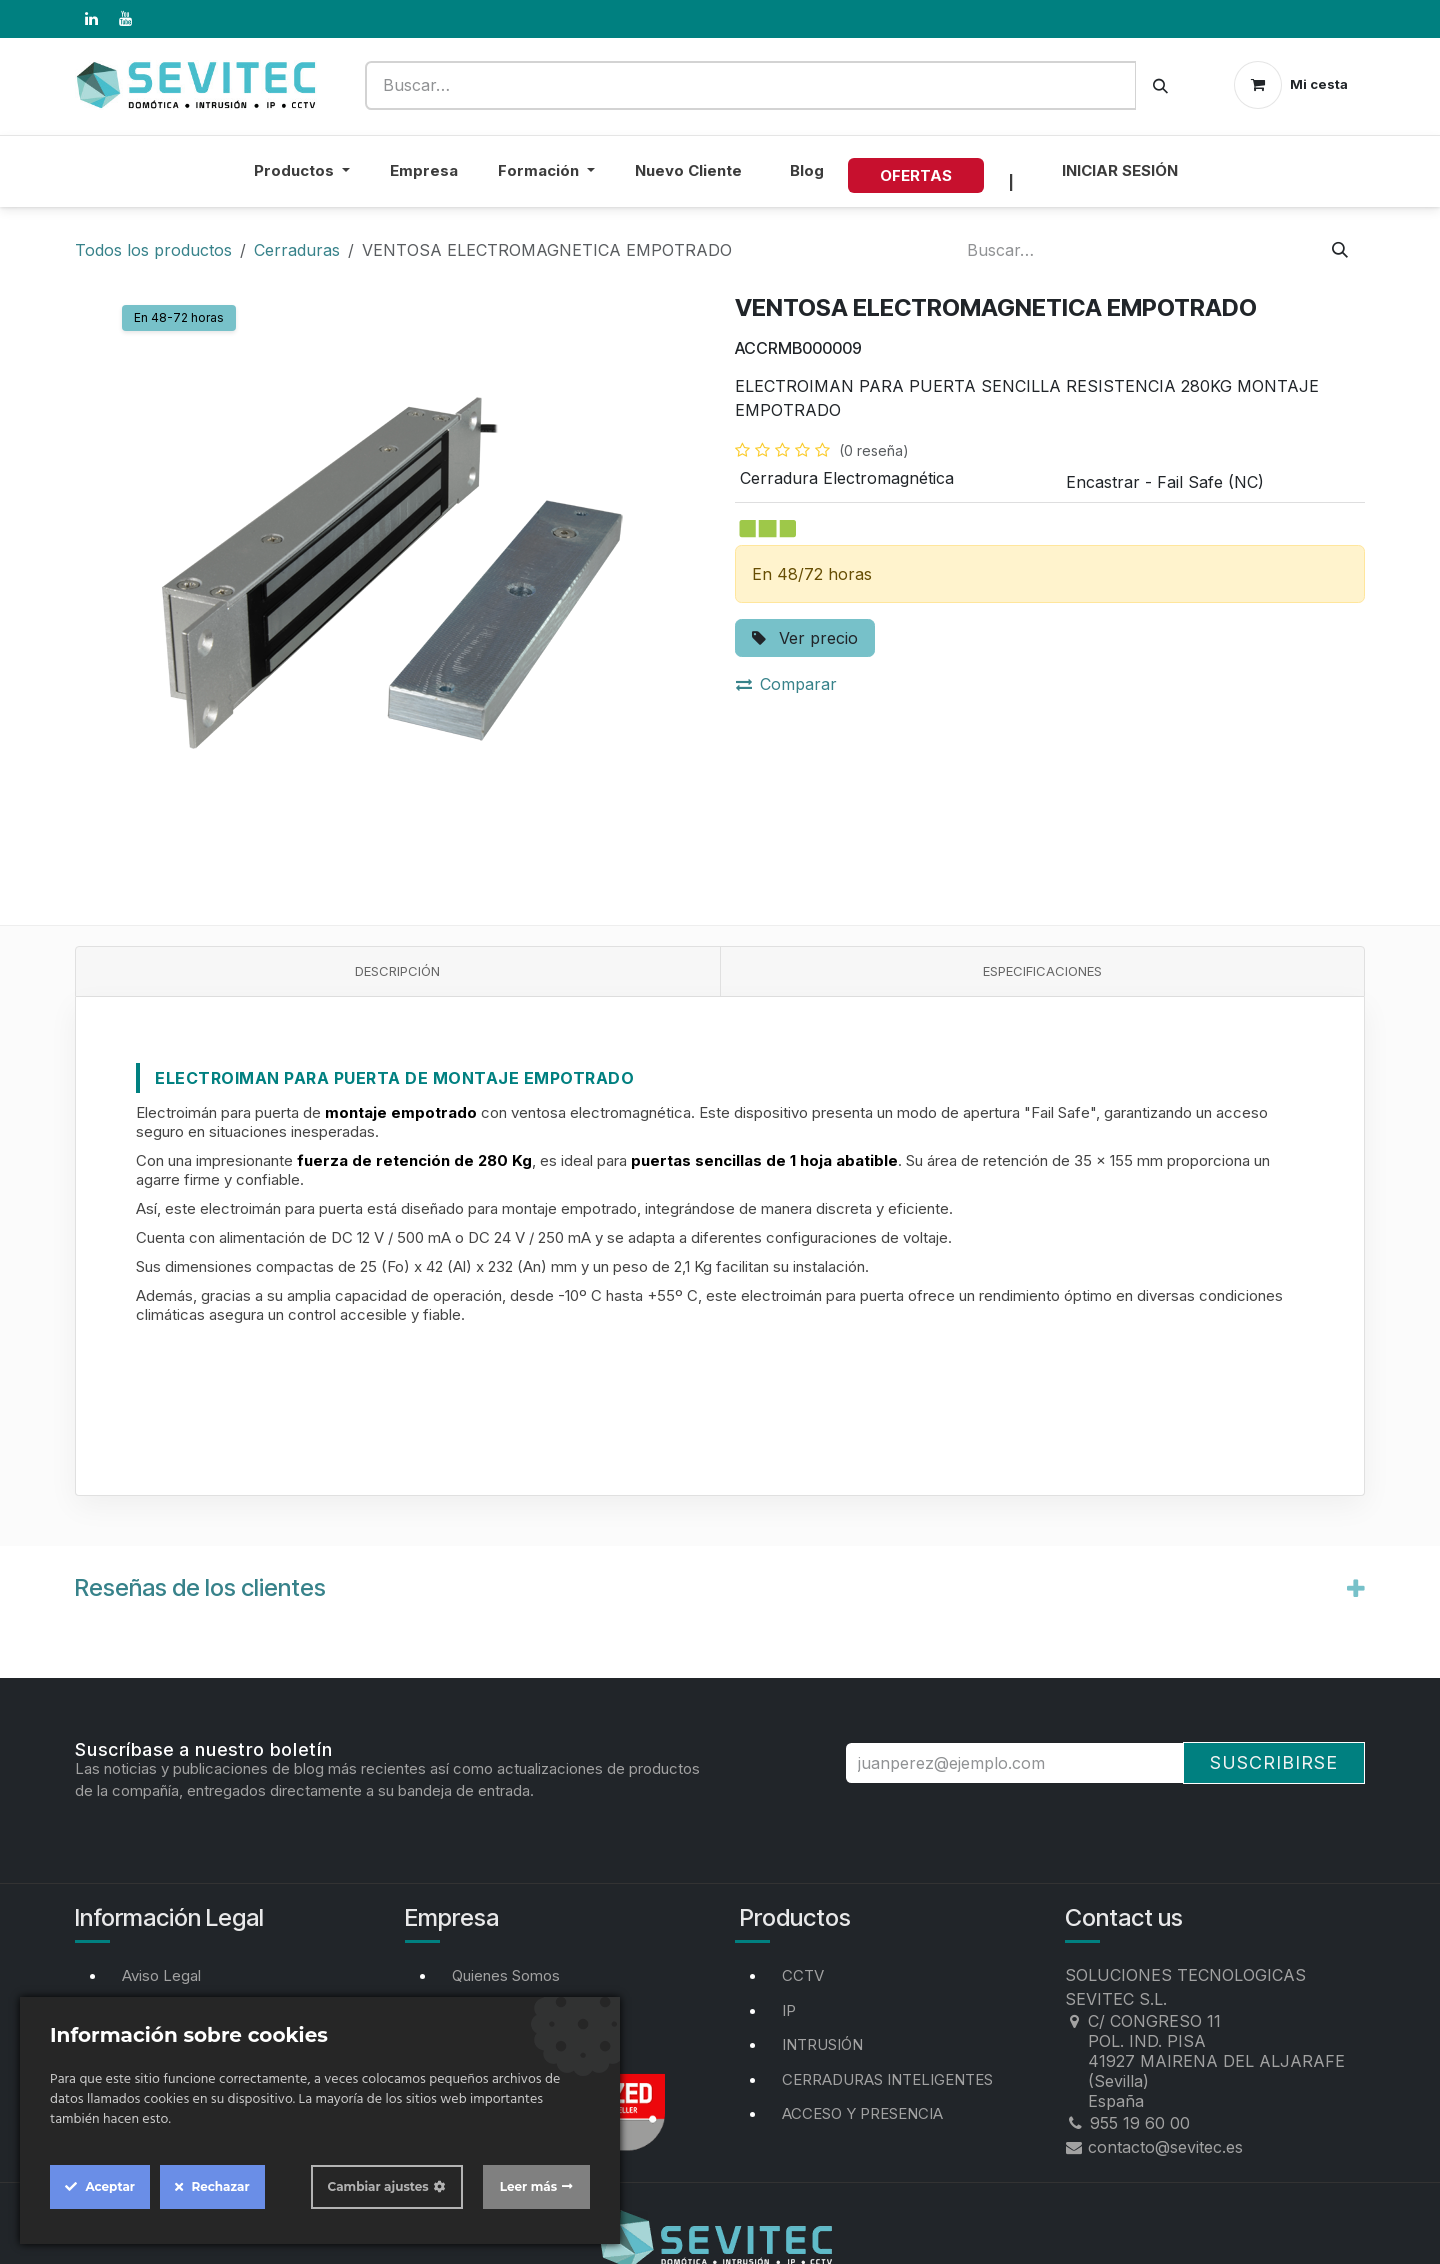  Describe the element at coordinates (297, 250) in the screenshot. I see `Cerraduras` at that location.